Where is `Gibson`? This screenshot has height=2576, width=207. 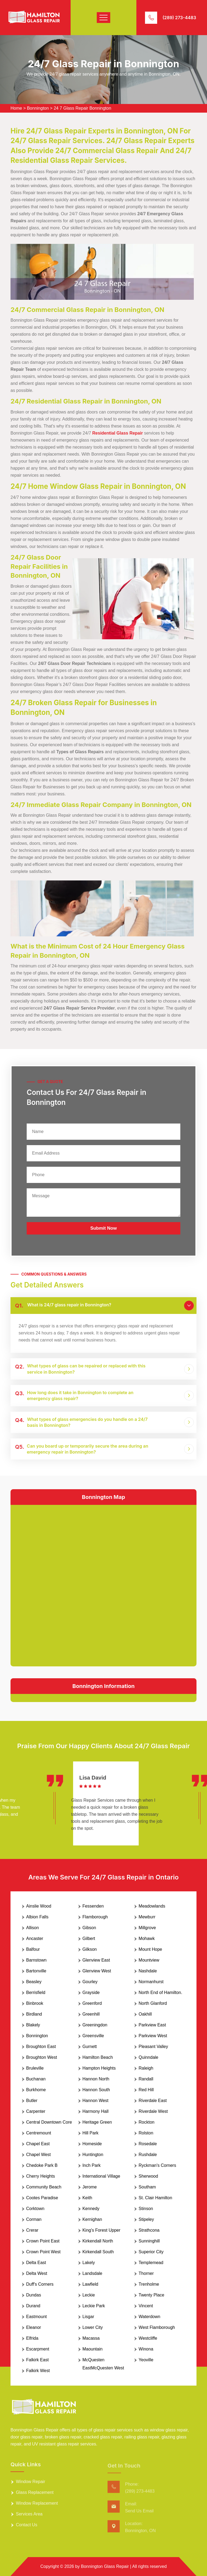 Gibson is located at coordinates (89, 1927).